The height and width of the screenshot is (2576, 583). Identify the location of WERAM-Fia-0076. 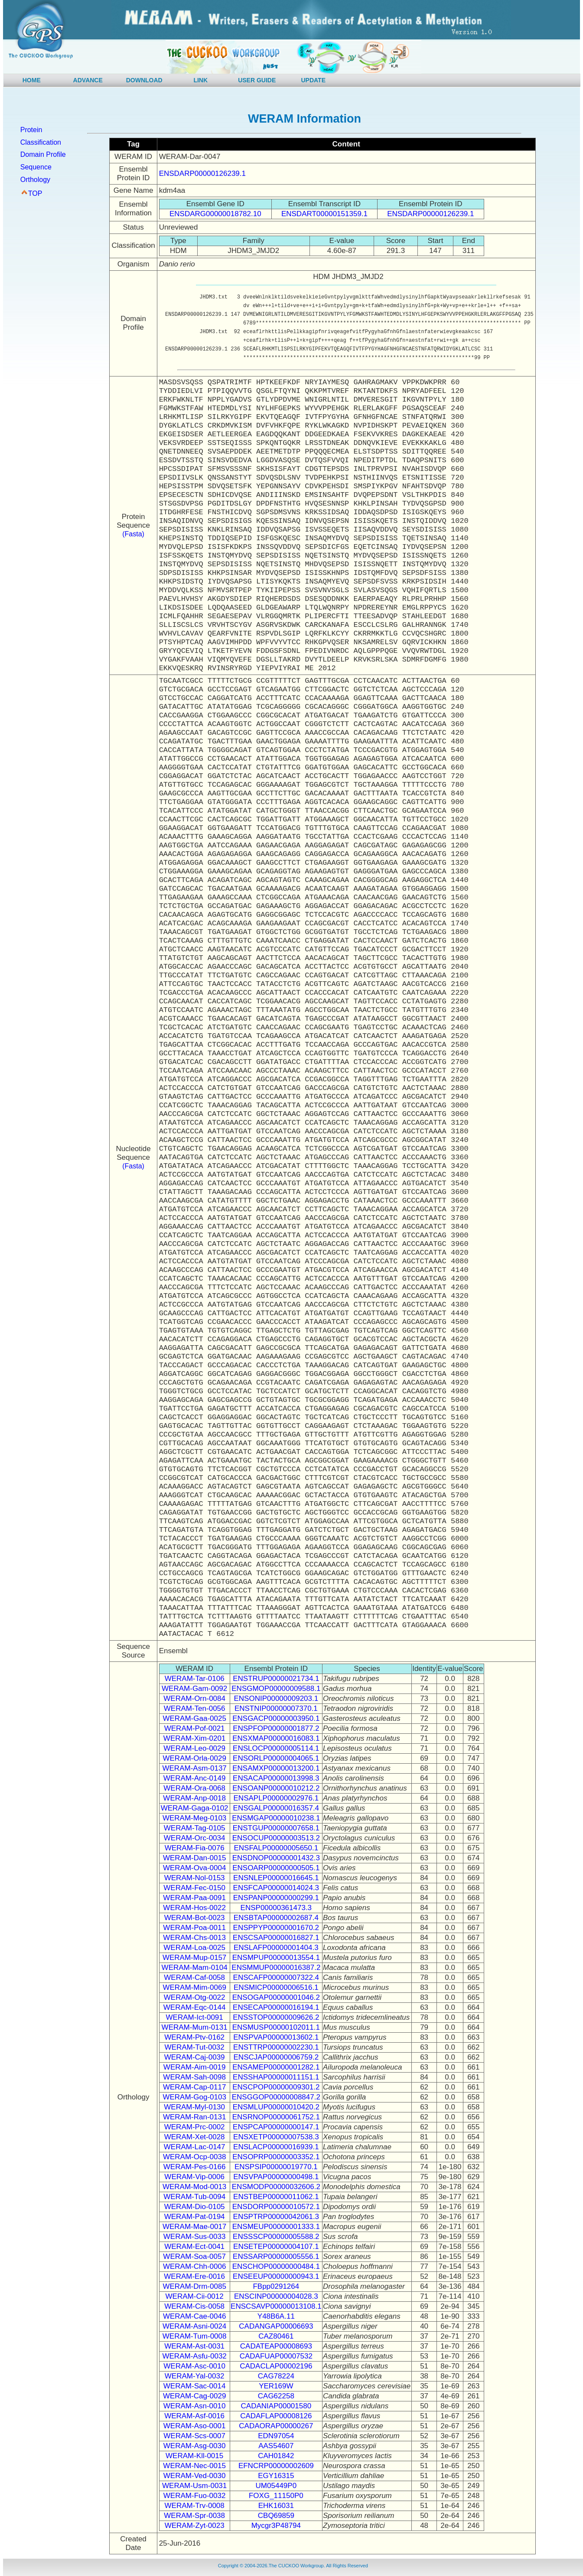
(195, 1848).